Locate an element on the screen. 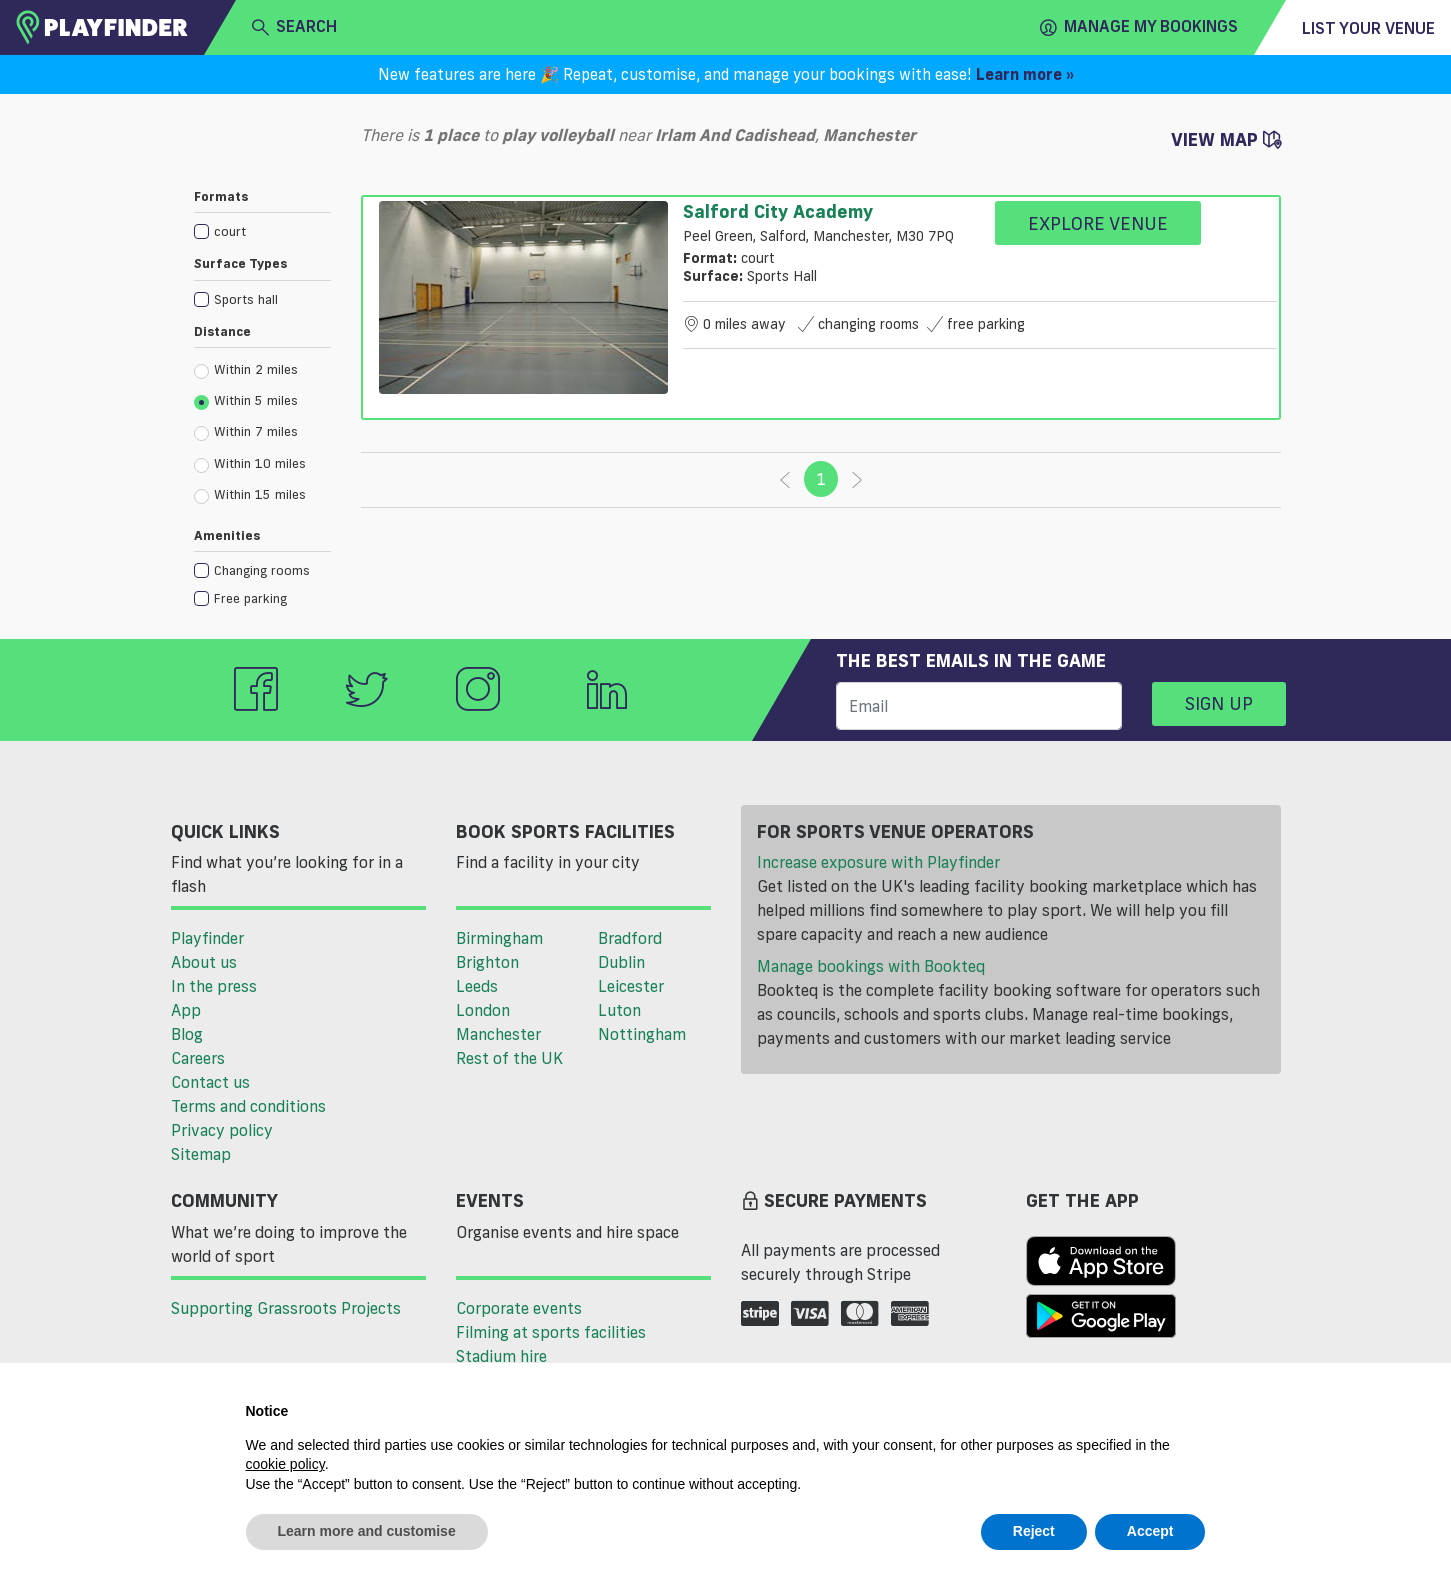 Image resolution: width=1451 pixels, height=1586 pixels. View Map is located at coordinates (1226, 139).